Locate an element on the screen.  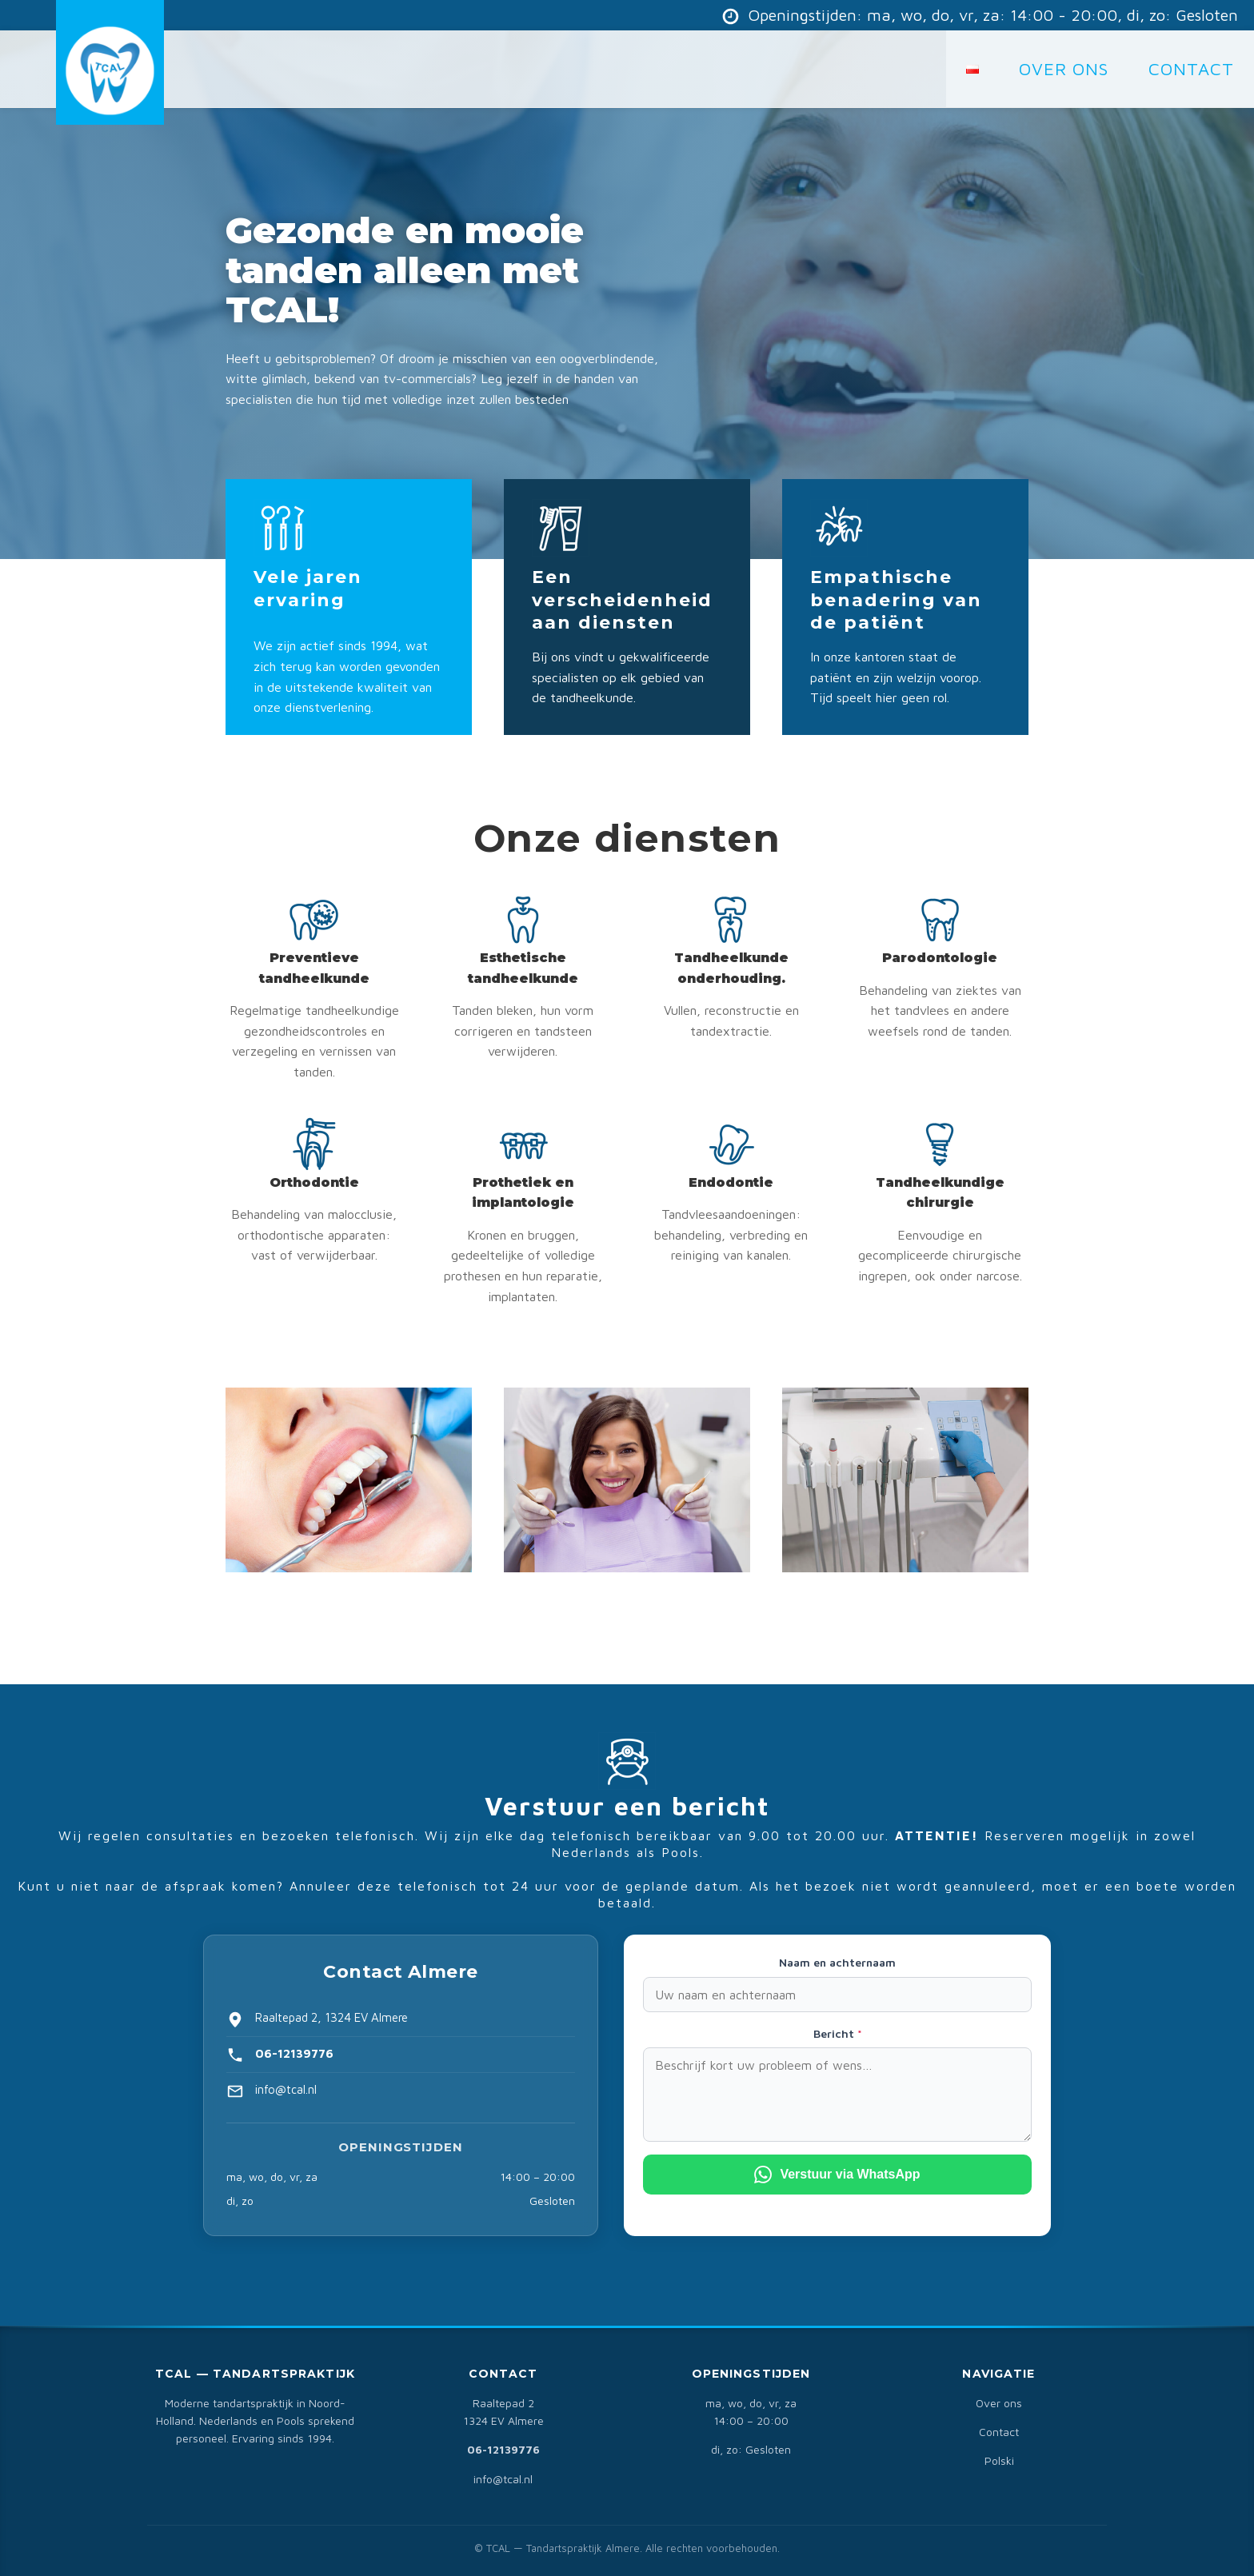
Raaltepad 21324 EV Almere is located at coordinates (503, 2411).